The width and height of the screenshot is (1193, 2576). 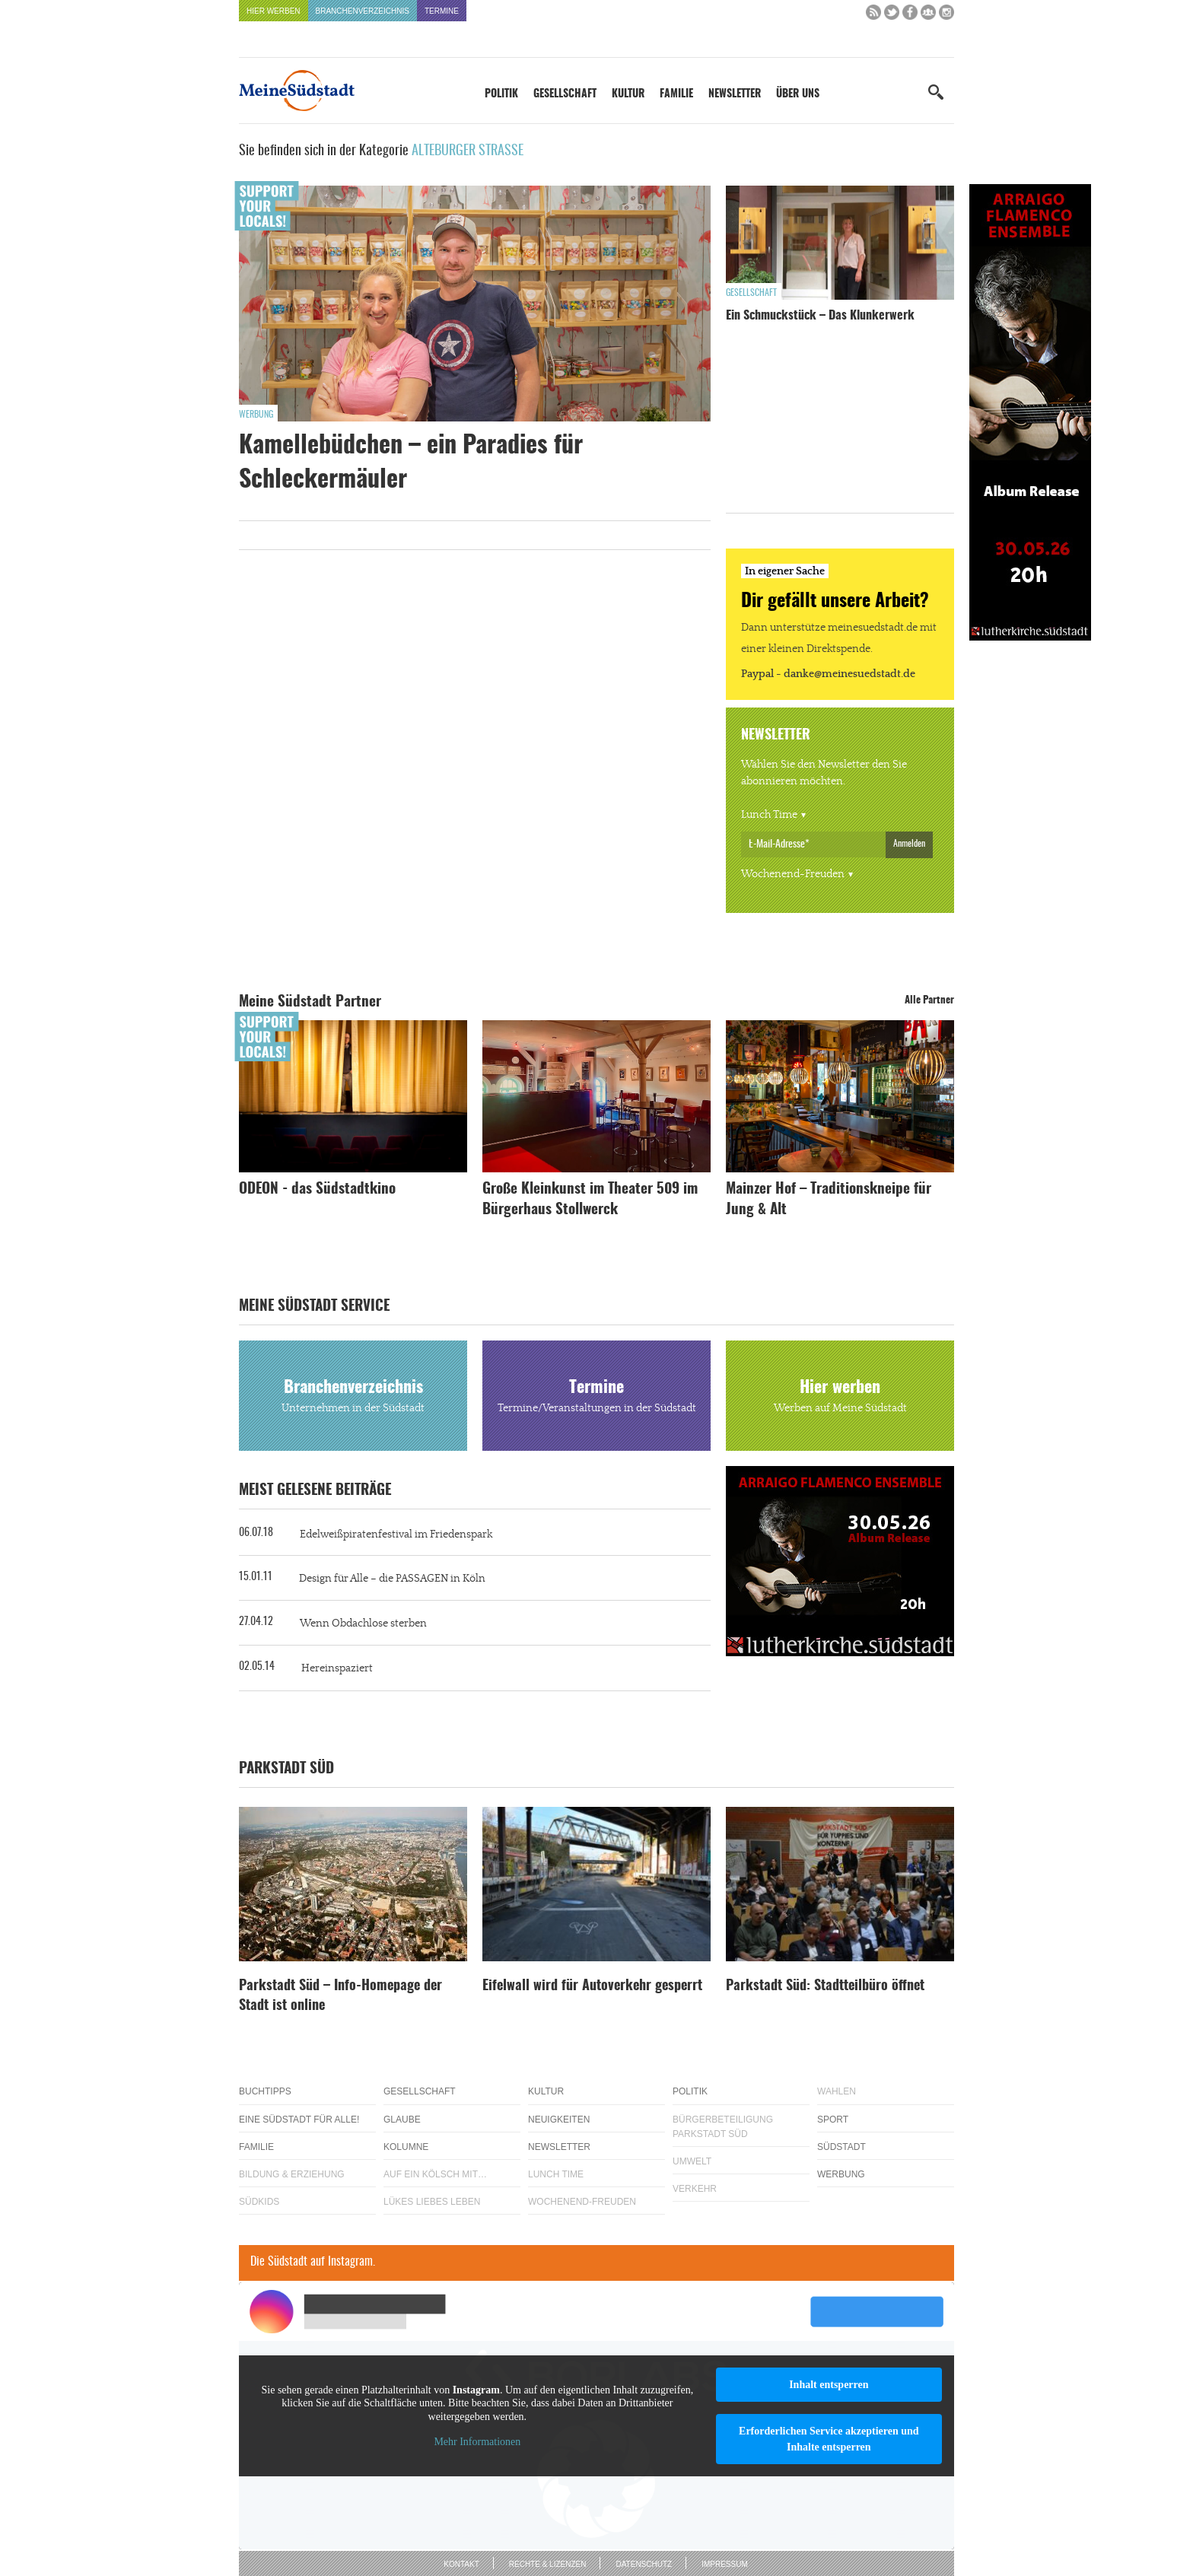 I want to click on Auf ein Kölsch mit…, so click(x=435, y=2174).